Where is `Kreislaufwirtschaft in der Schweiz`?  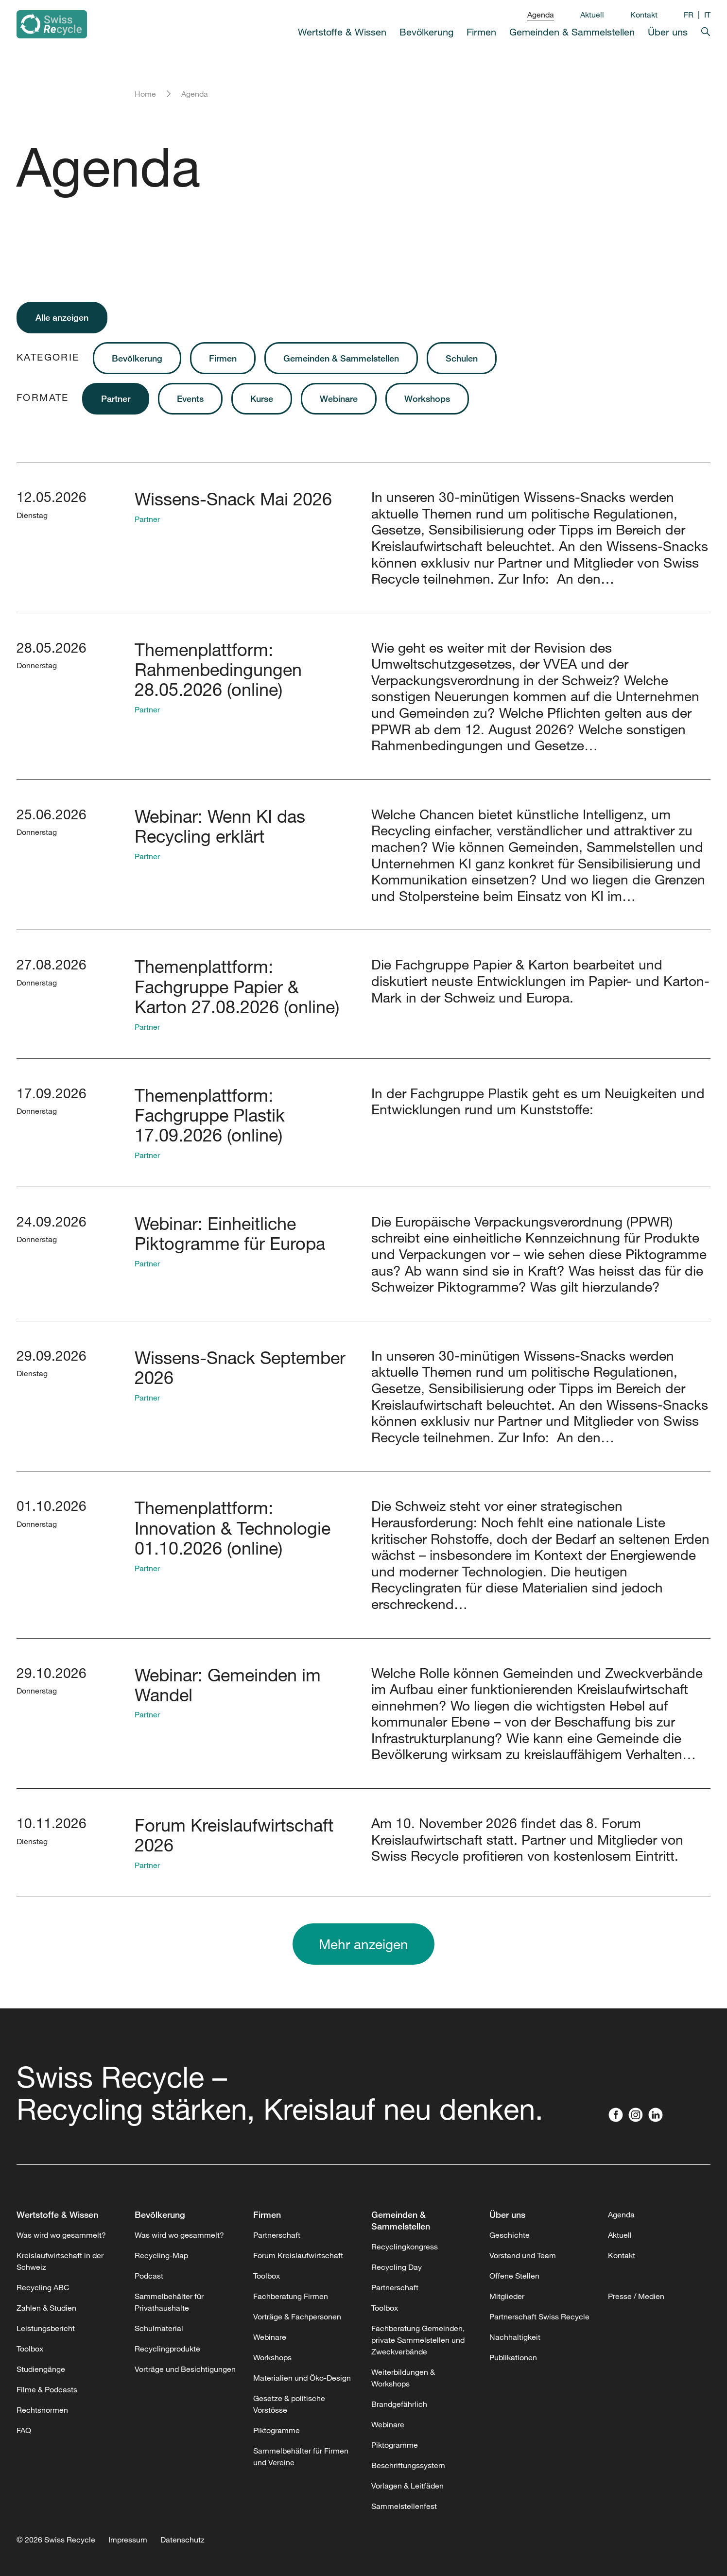
Kreislaufwirtschaft in der Schweiz is located at coordinates (60, 2261).